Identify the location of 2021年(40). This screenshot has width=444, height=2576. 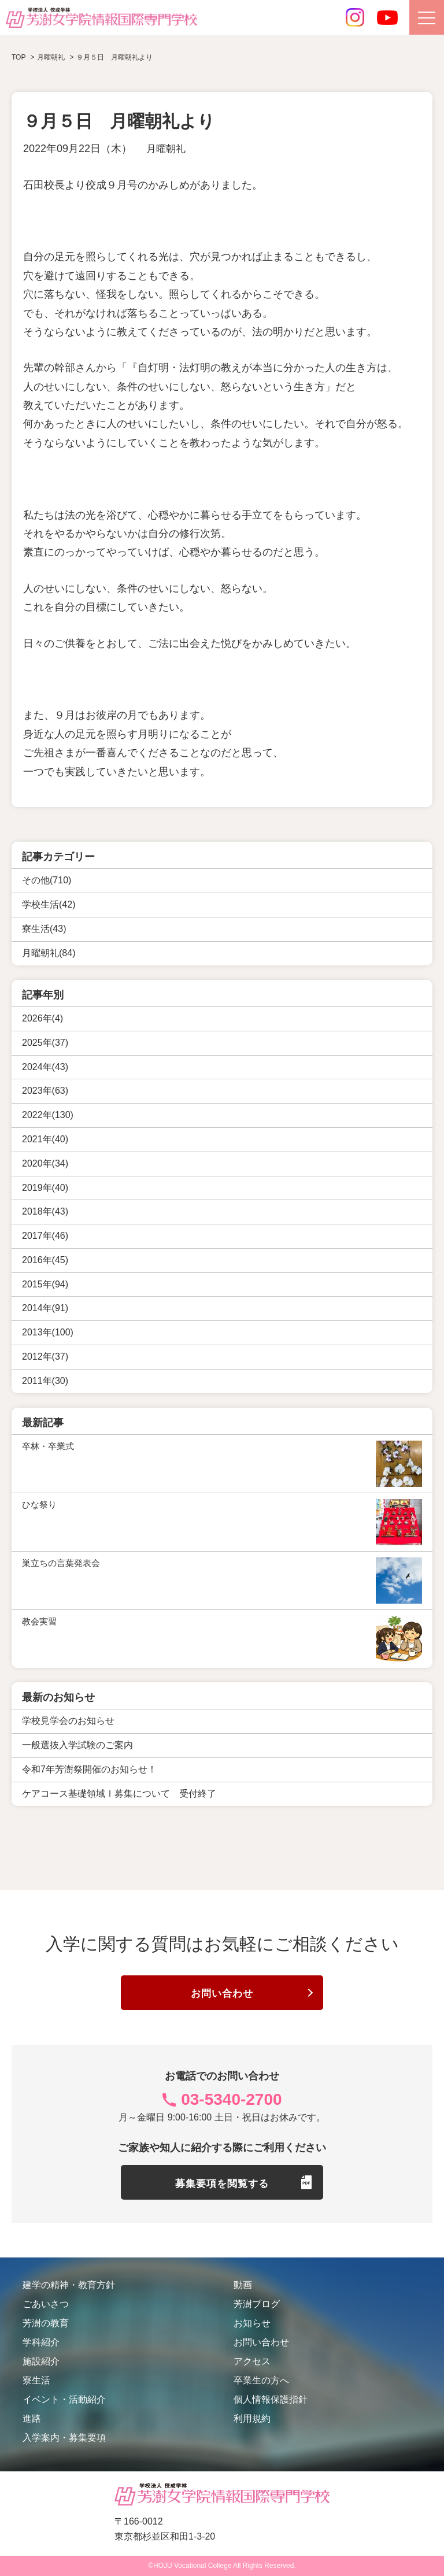
(45, 1139).